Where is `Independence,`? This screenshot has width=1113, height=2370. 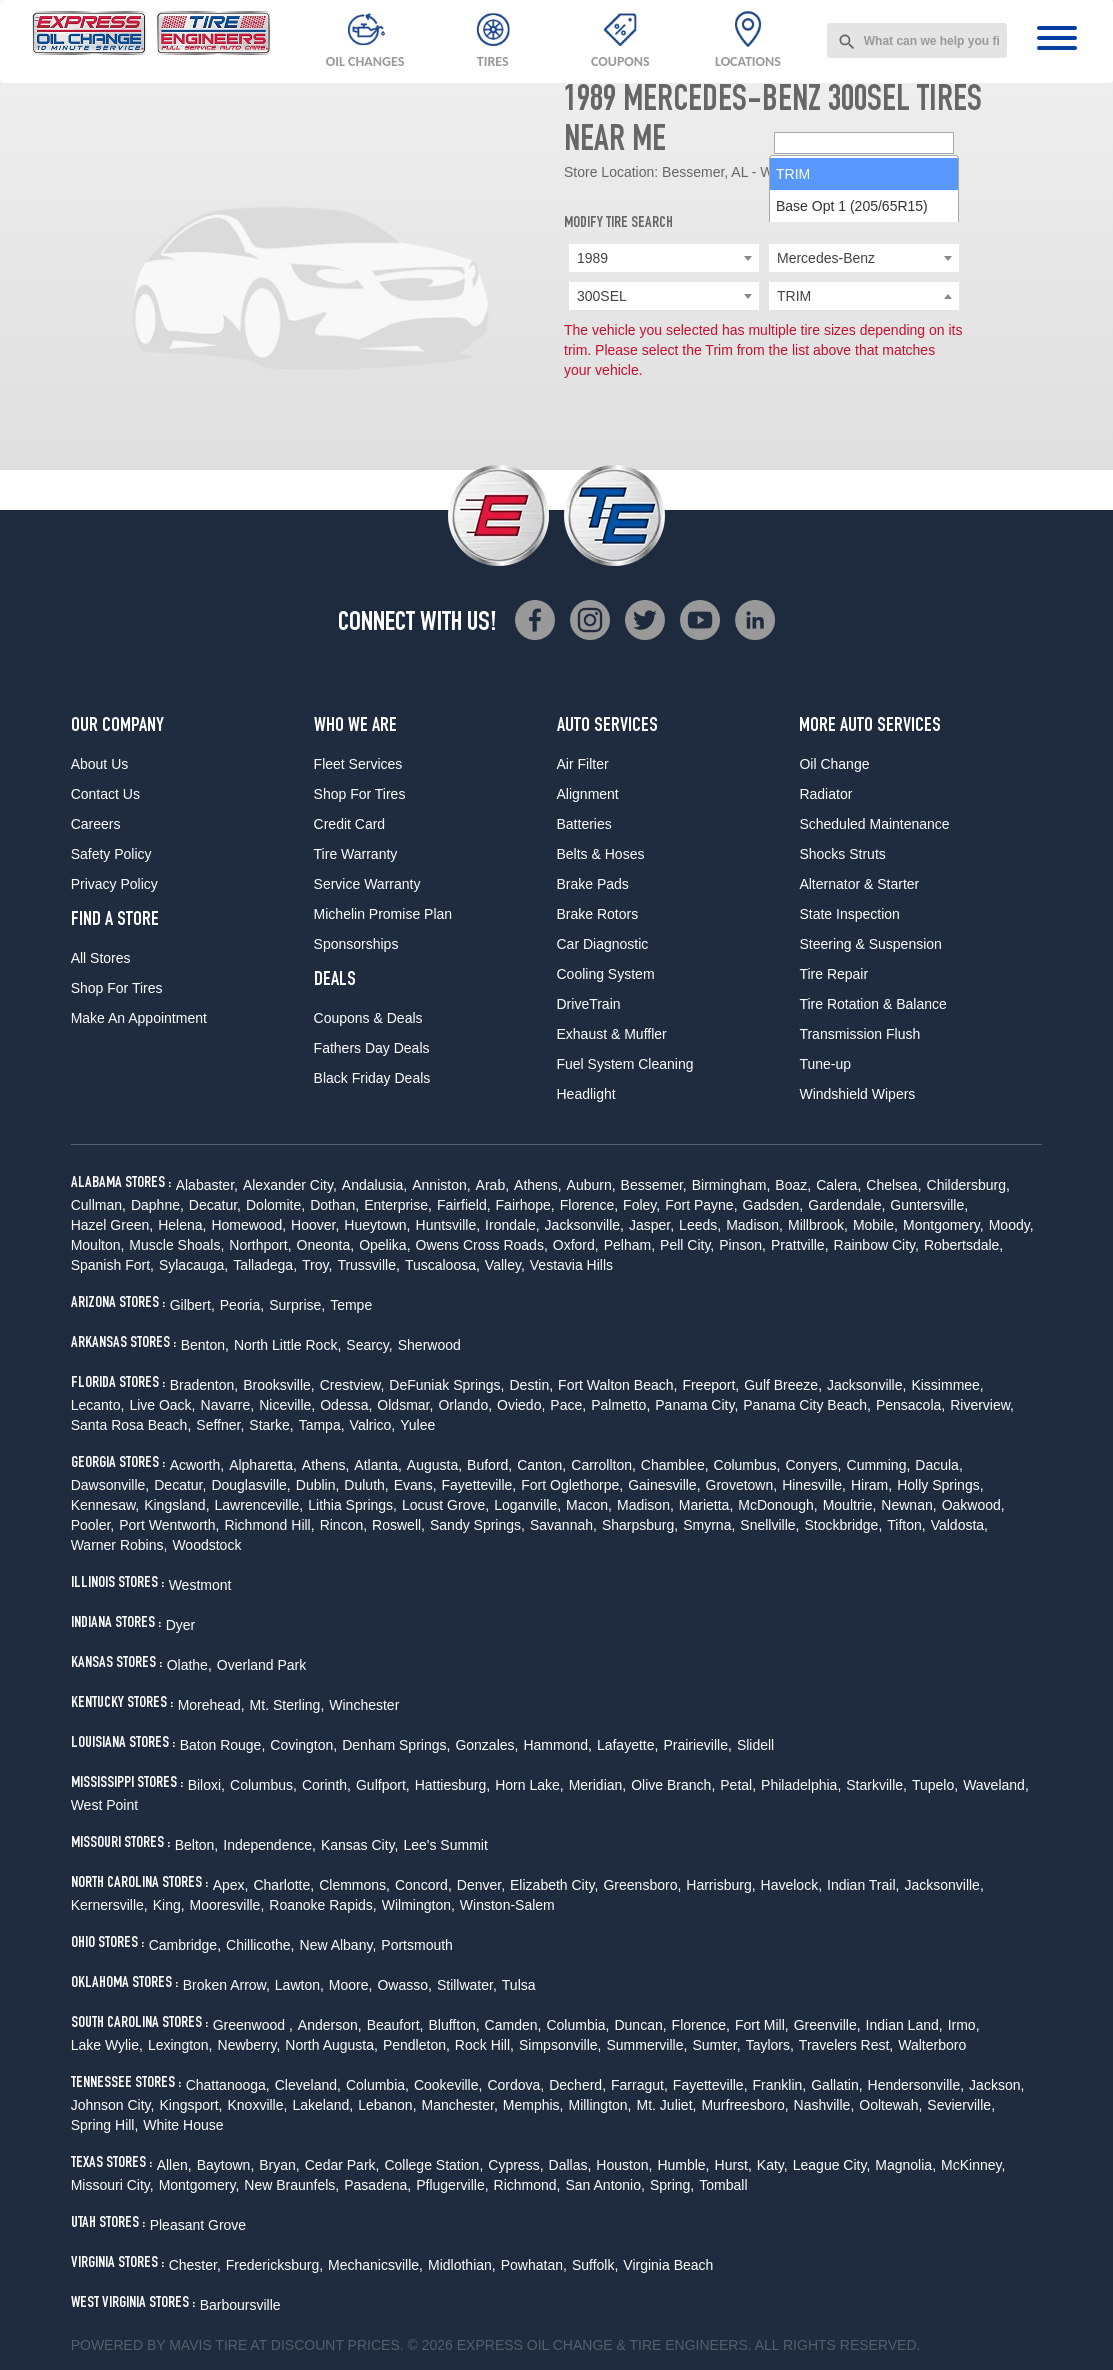
Independence, is located at coordinates (269, 1845).